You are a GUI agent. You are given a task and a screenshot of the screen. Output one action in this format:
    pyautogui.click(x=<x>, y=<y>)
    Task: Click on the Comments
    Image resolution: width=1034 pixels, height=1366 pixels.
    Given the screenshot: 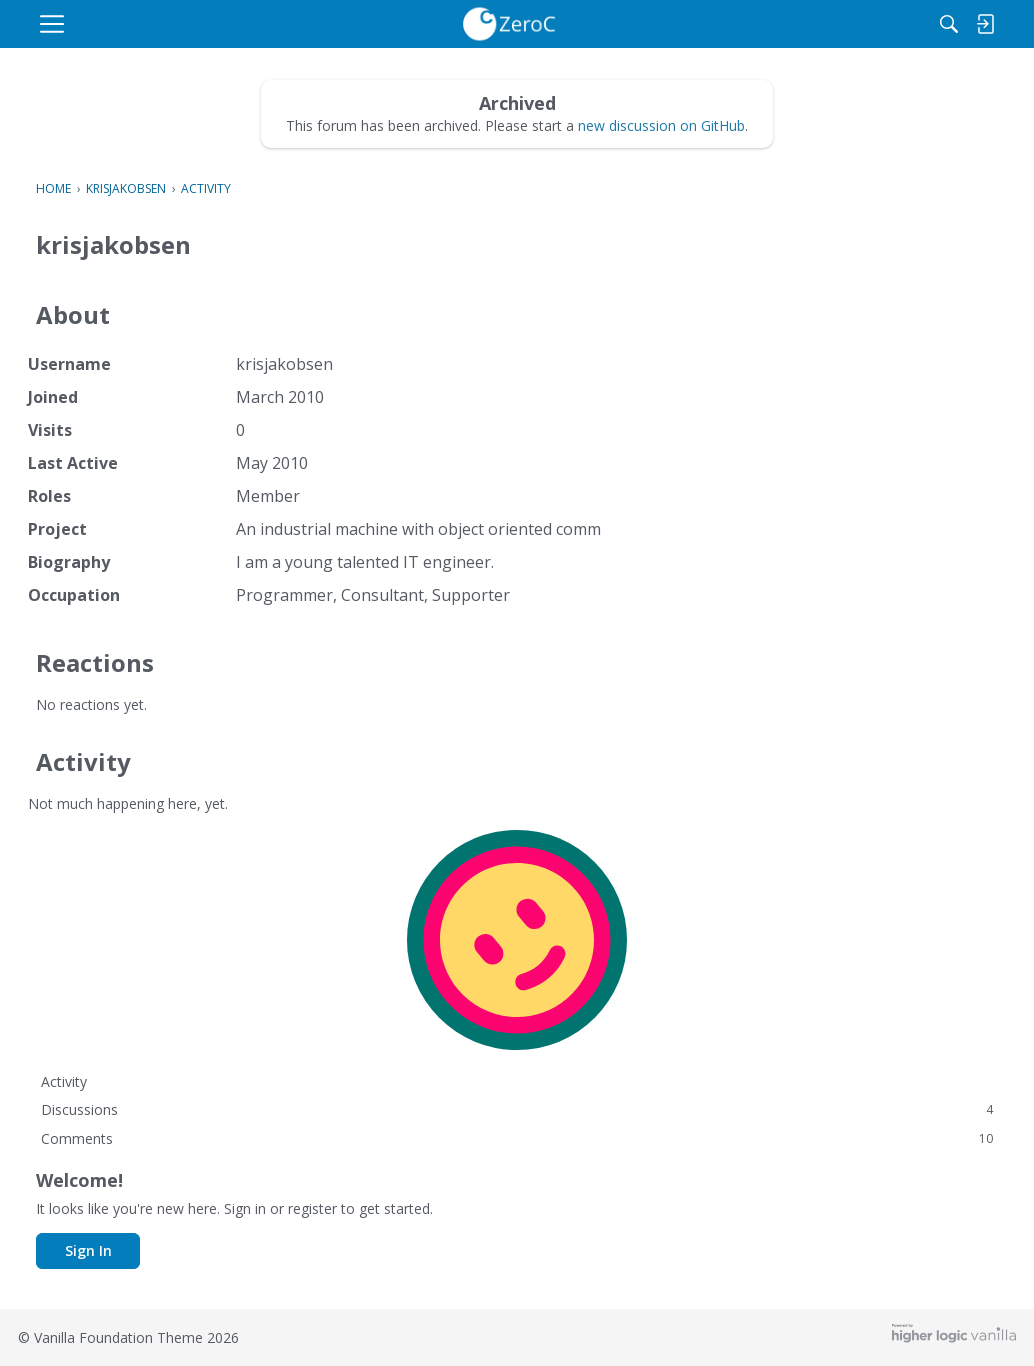 What is the action you would take?
    pyautogui.click(x=517, y=1138)
    